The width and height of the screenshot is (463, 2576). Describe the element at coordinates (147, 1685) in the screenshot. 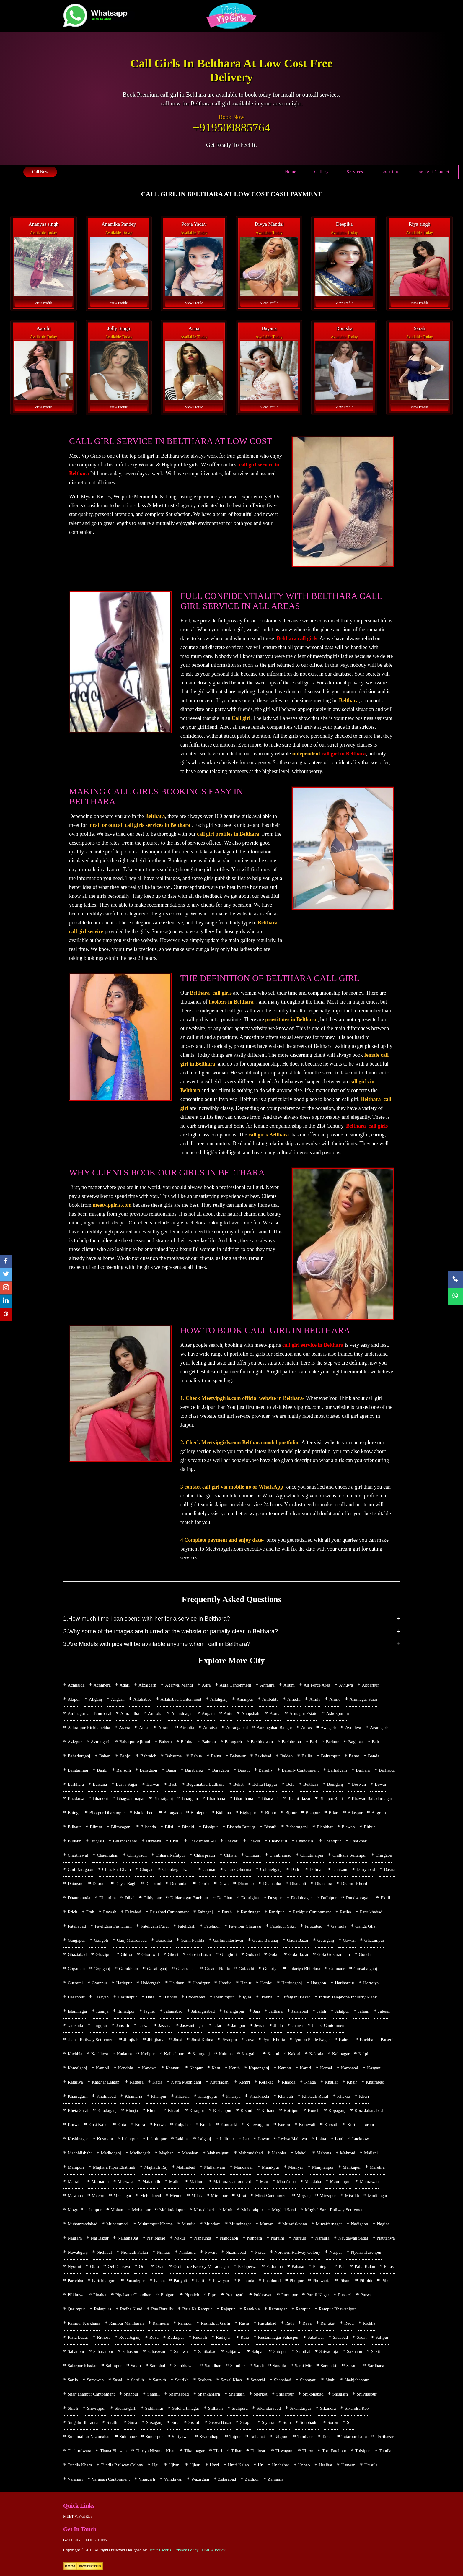

I see `Afzalgarh` at that location.